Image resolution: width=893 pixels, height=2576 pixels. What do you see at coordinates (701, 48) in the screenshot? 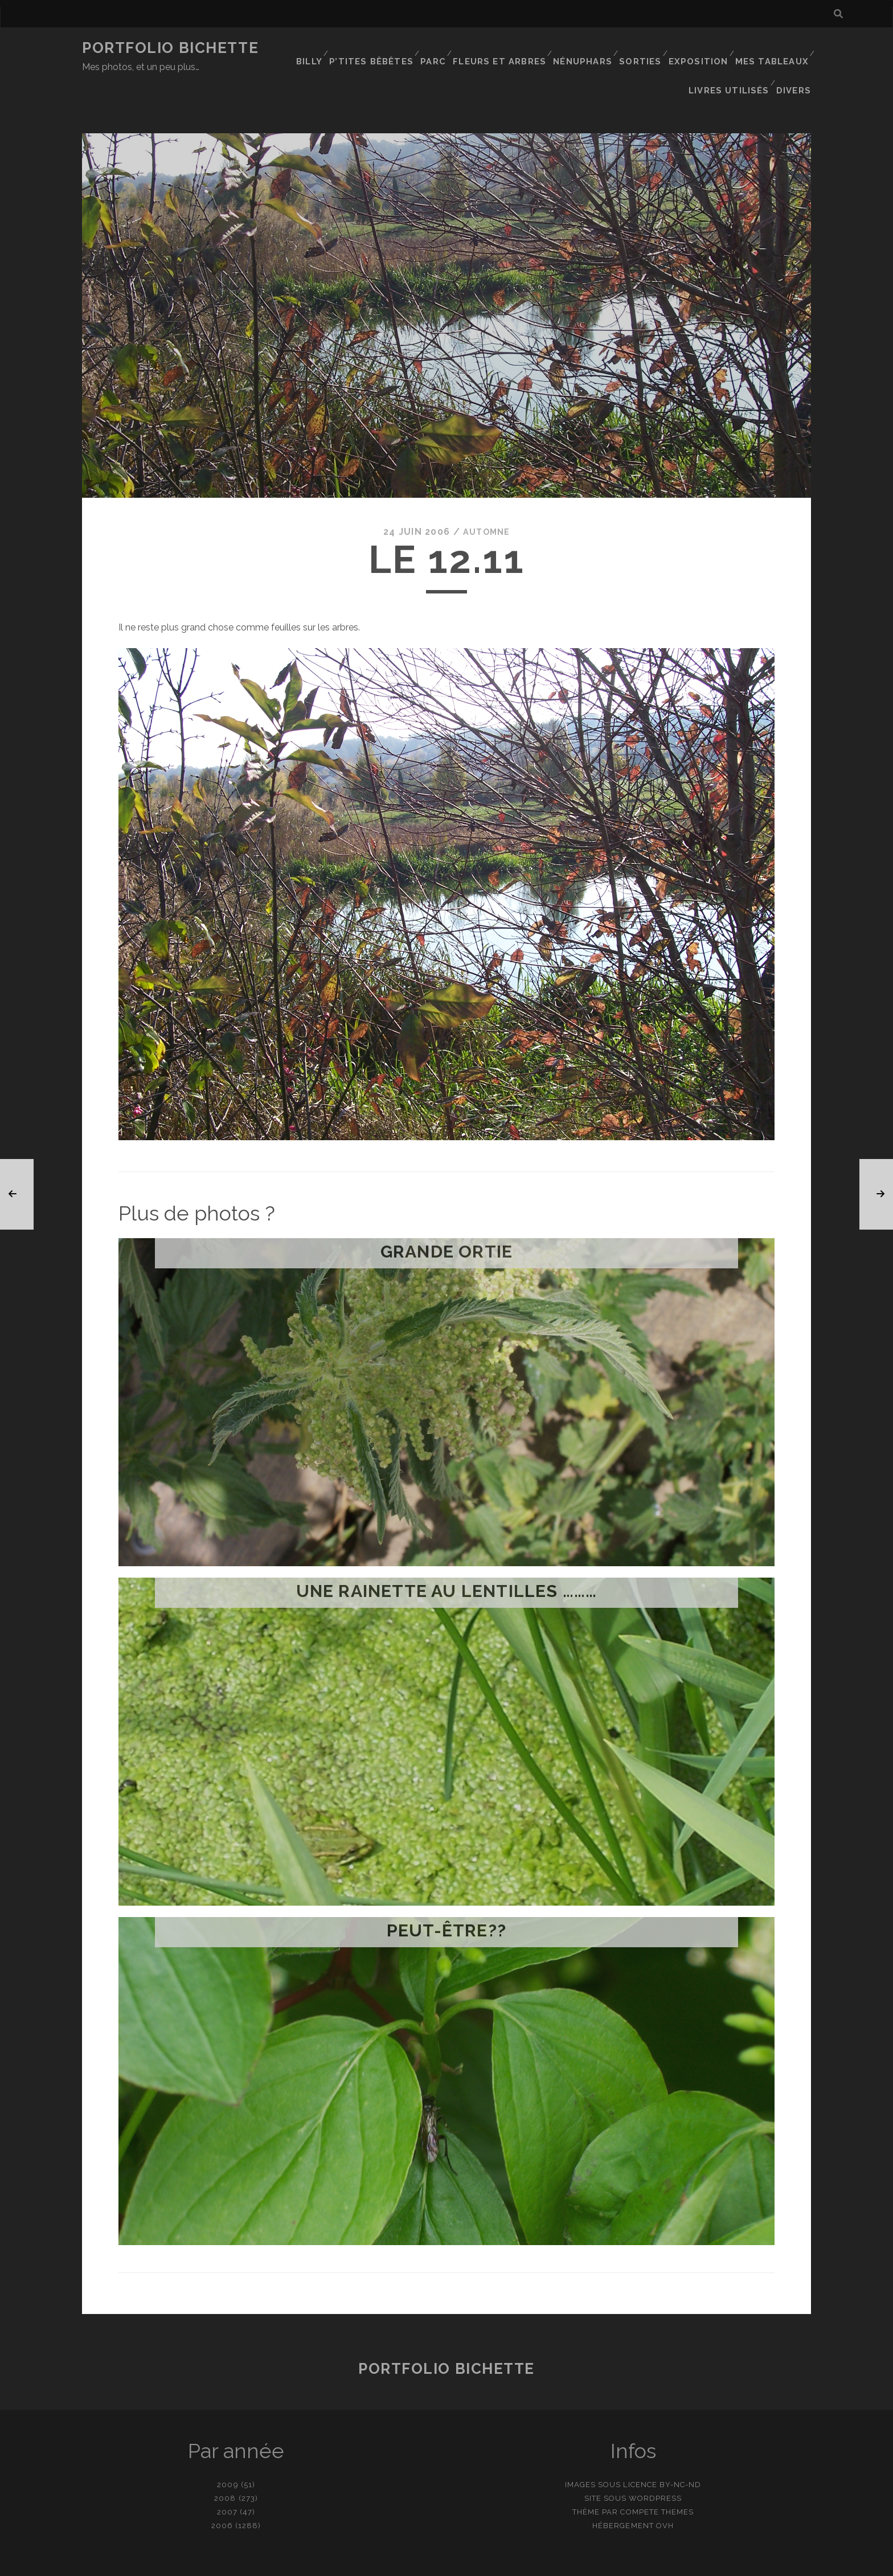
I see `Exposition` at bounding box center [701, 48].